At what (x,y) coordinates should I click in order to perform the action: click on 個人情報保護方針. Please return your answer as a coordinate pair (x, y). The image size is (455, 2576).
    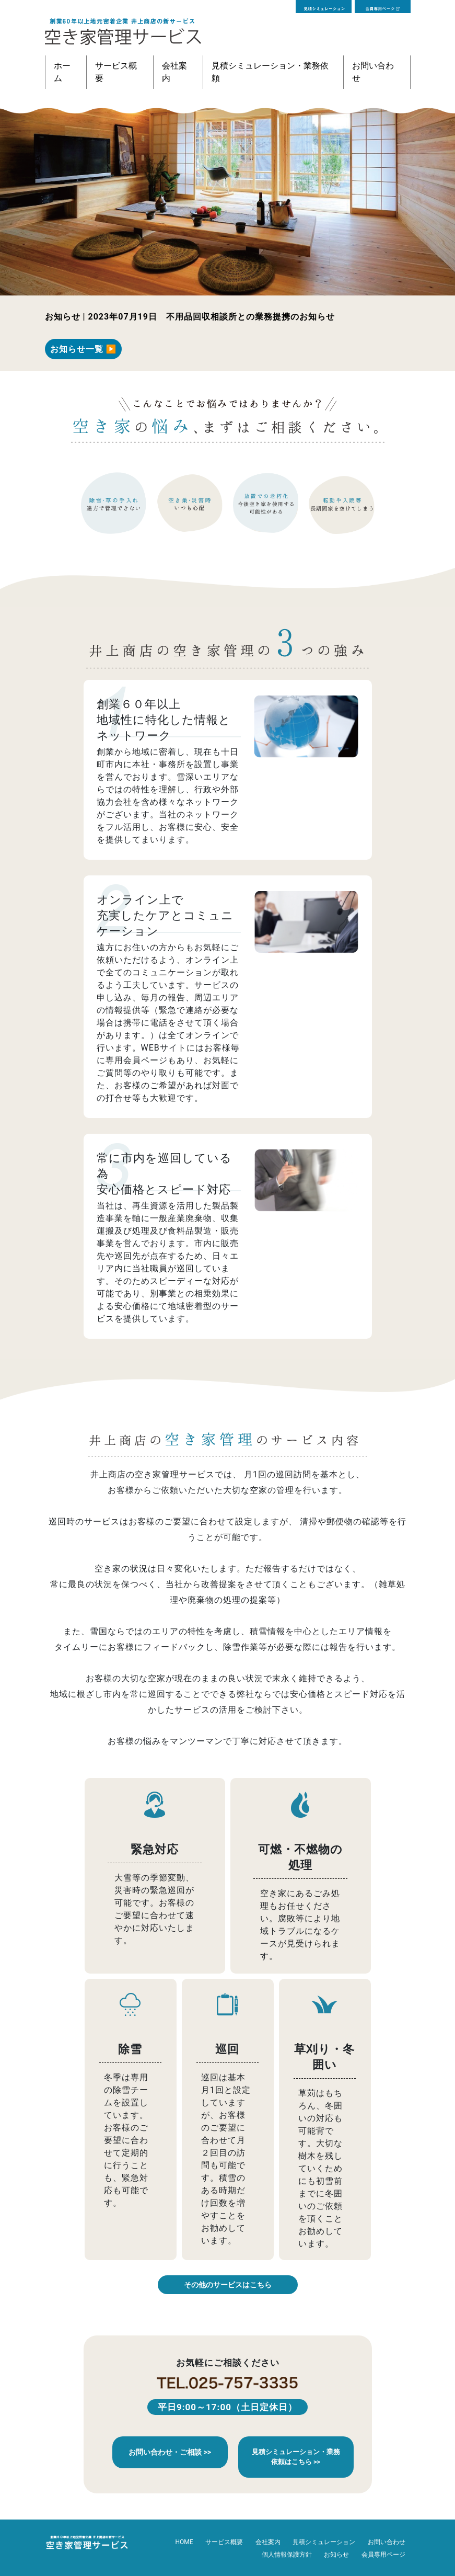
    Looking at the image, I should click on (287, 2554).